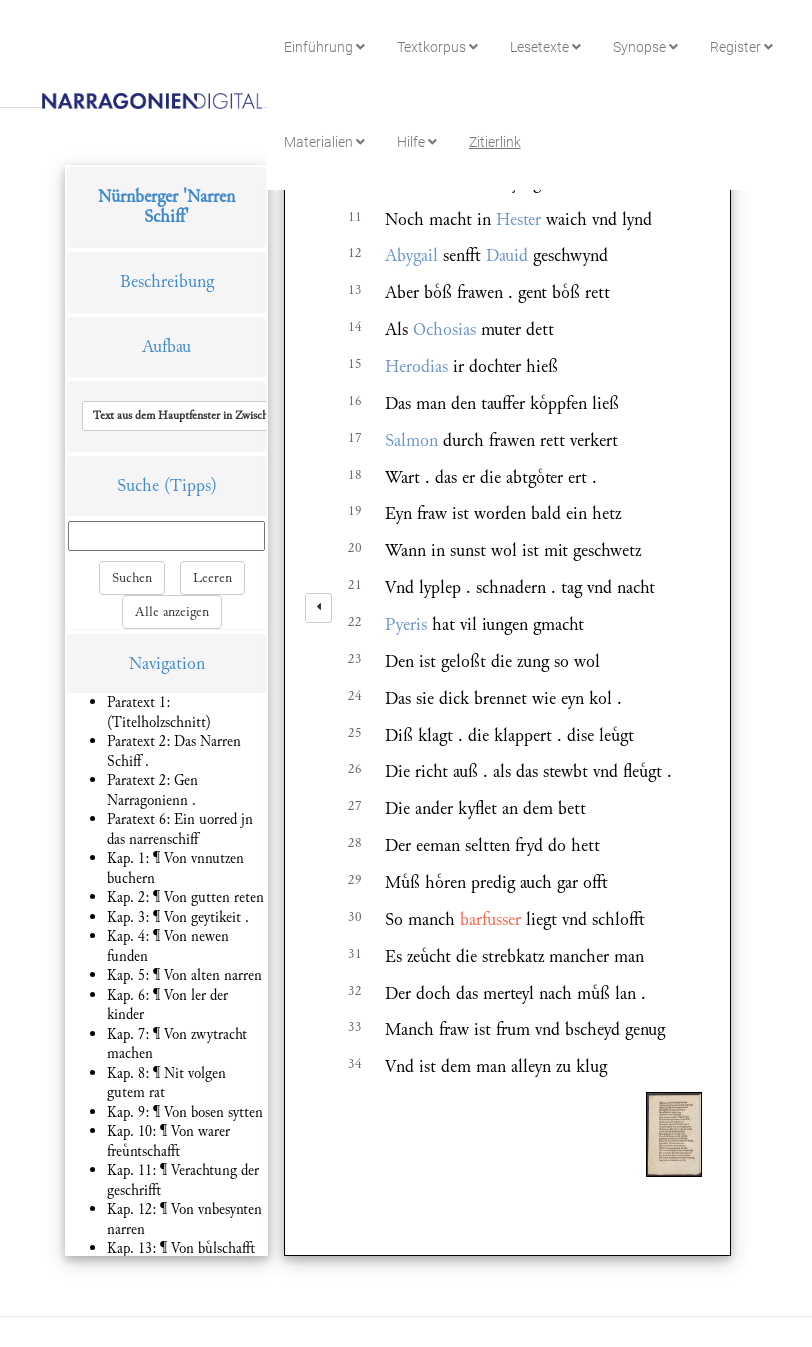 Image resolution: width=812 pixels, height=1347 pixels. What do you see at coordinates (355, 511) in the screenshot?
I see `19` at bounding box center [355, 511].